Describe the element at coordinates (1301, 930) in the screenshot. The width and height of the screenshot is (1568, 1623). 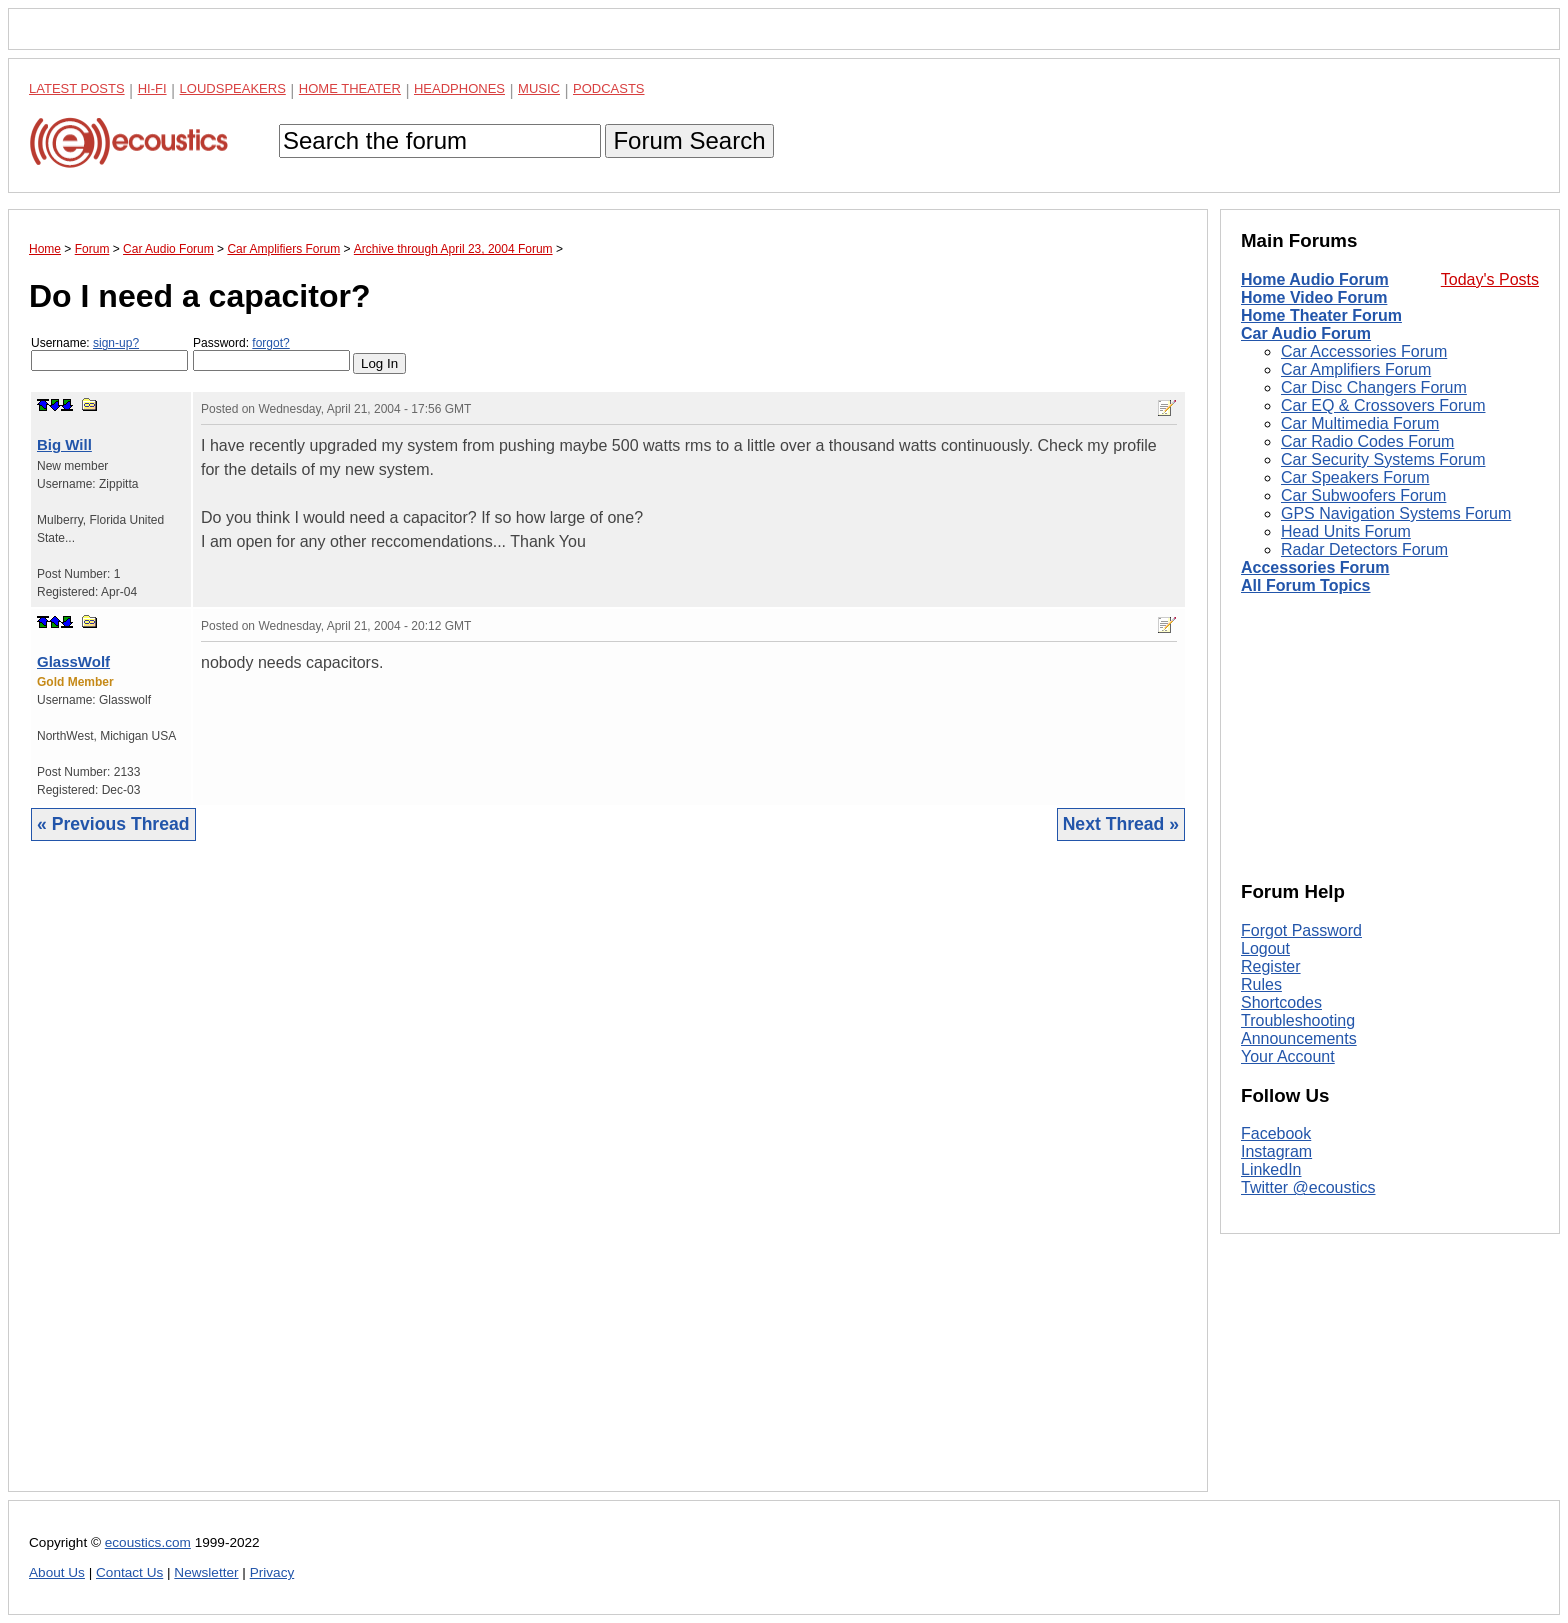
I see `Forgot Password` at that location.